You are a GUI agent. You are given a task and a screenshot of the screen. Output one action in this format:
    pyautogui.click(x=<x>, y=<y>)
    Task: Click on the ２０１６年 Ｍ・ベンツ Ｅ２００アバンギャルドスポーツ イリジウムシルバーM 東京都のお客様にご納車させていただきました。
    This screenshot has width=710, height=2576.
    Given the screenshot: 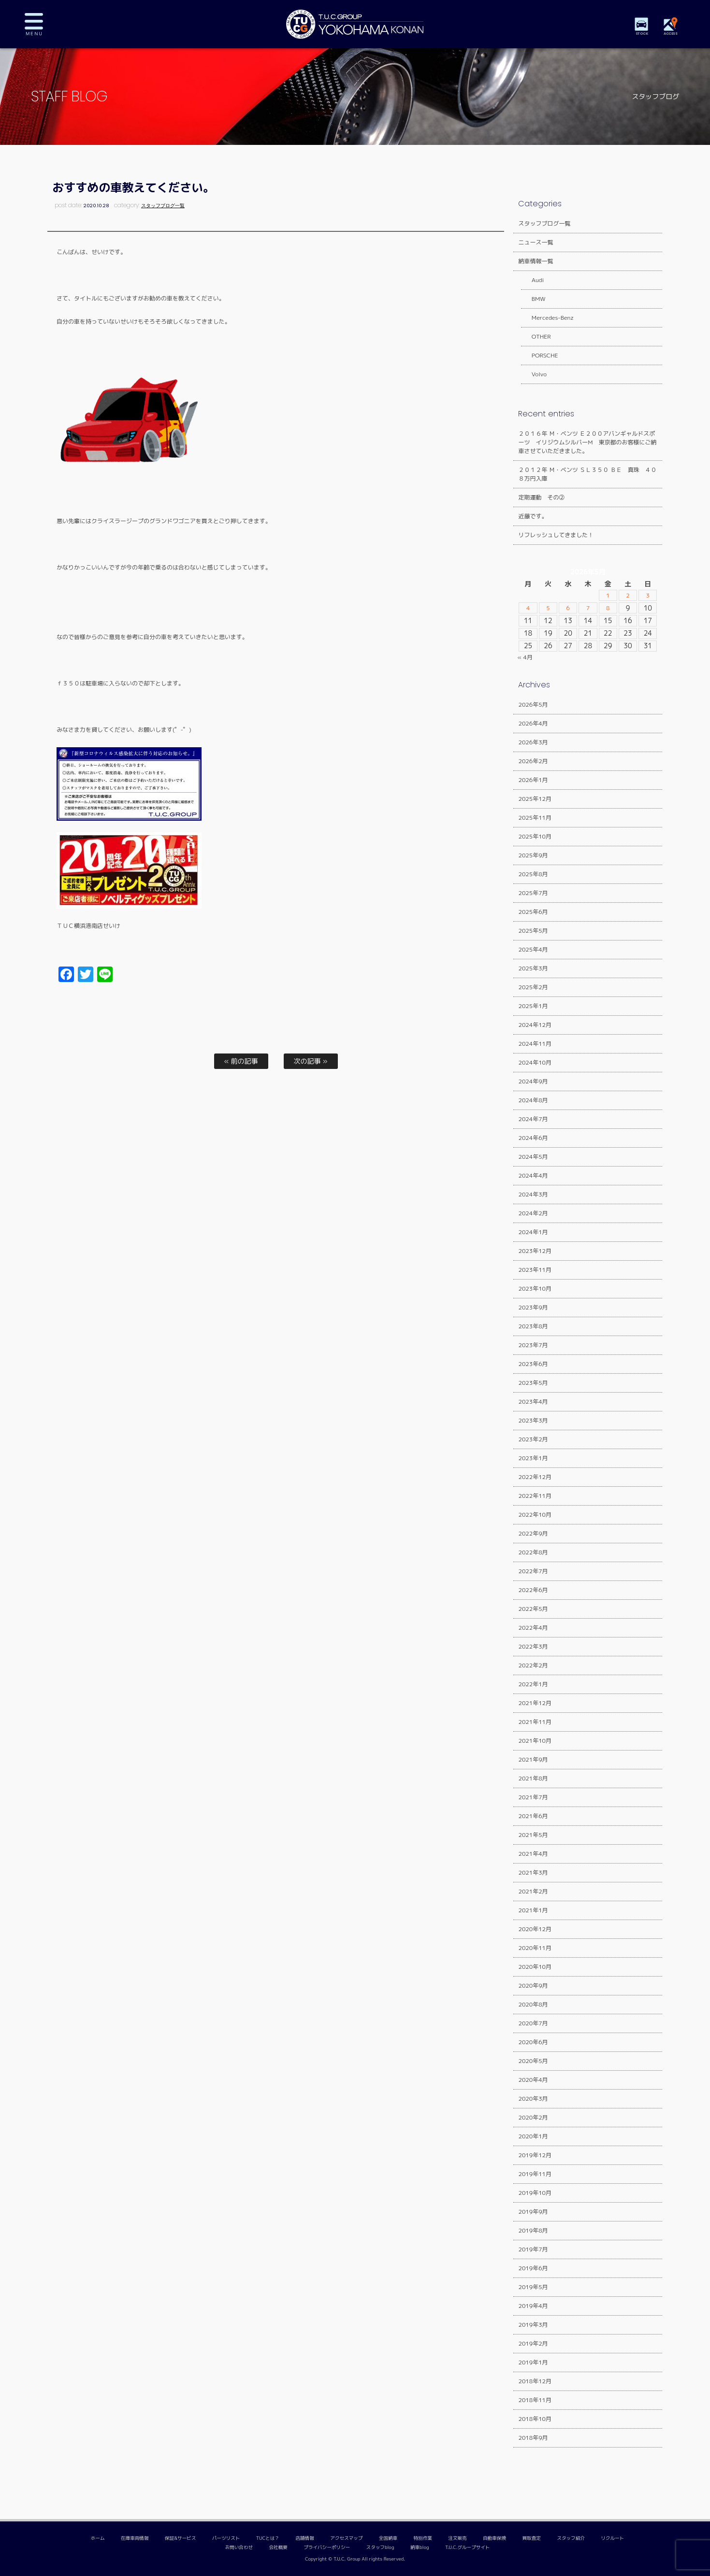 What is the action you would take?
    pyautogui.click(x=587, y=442)
    